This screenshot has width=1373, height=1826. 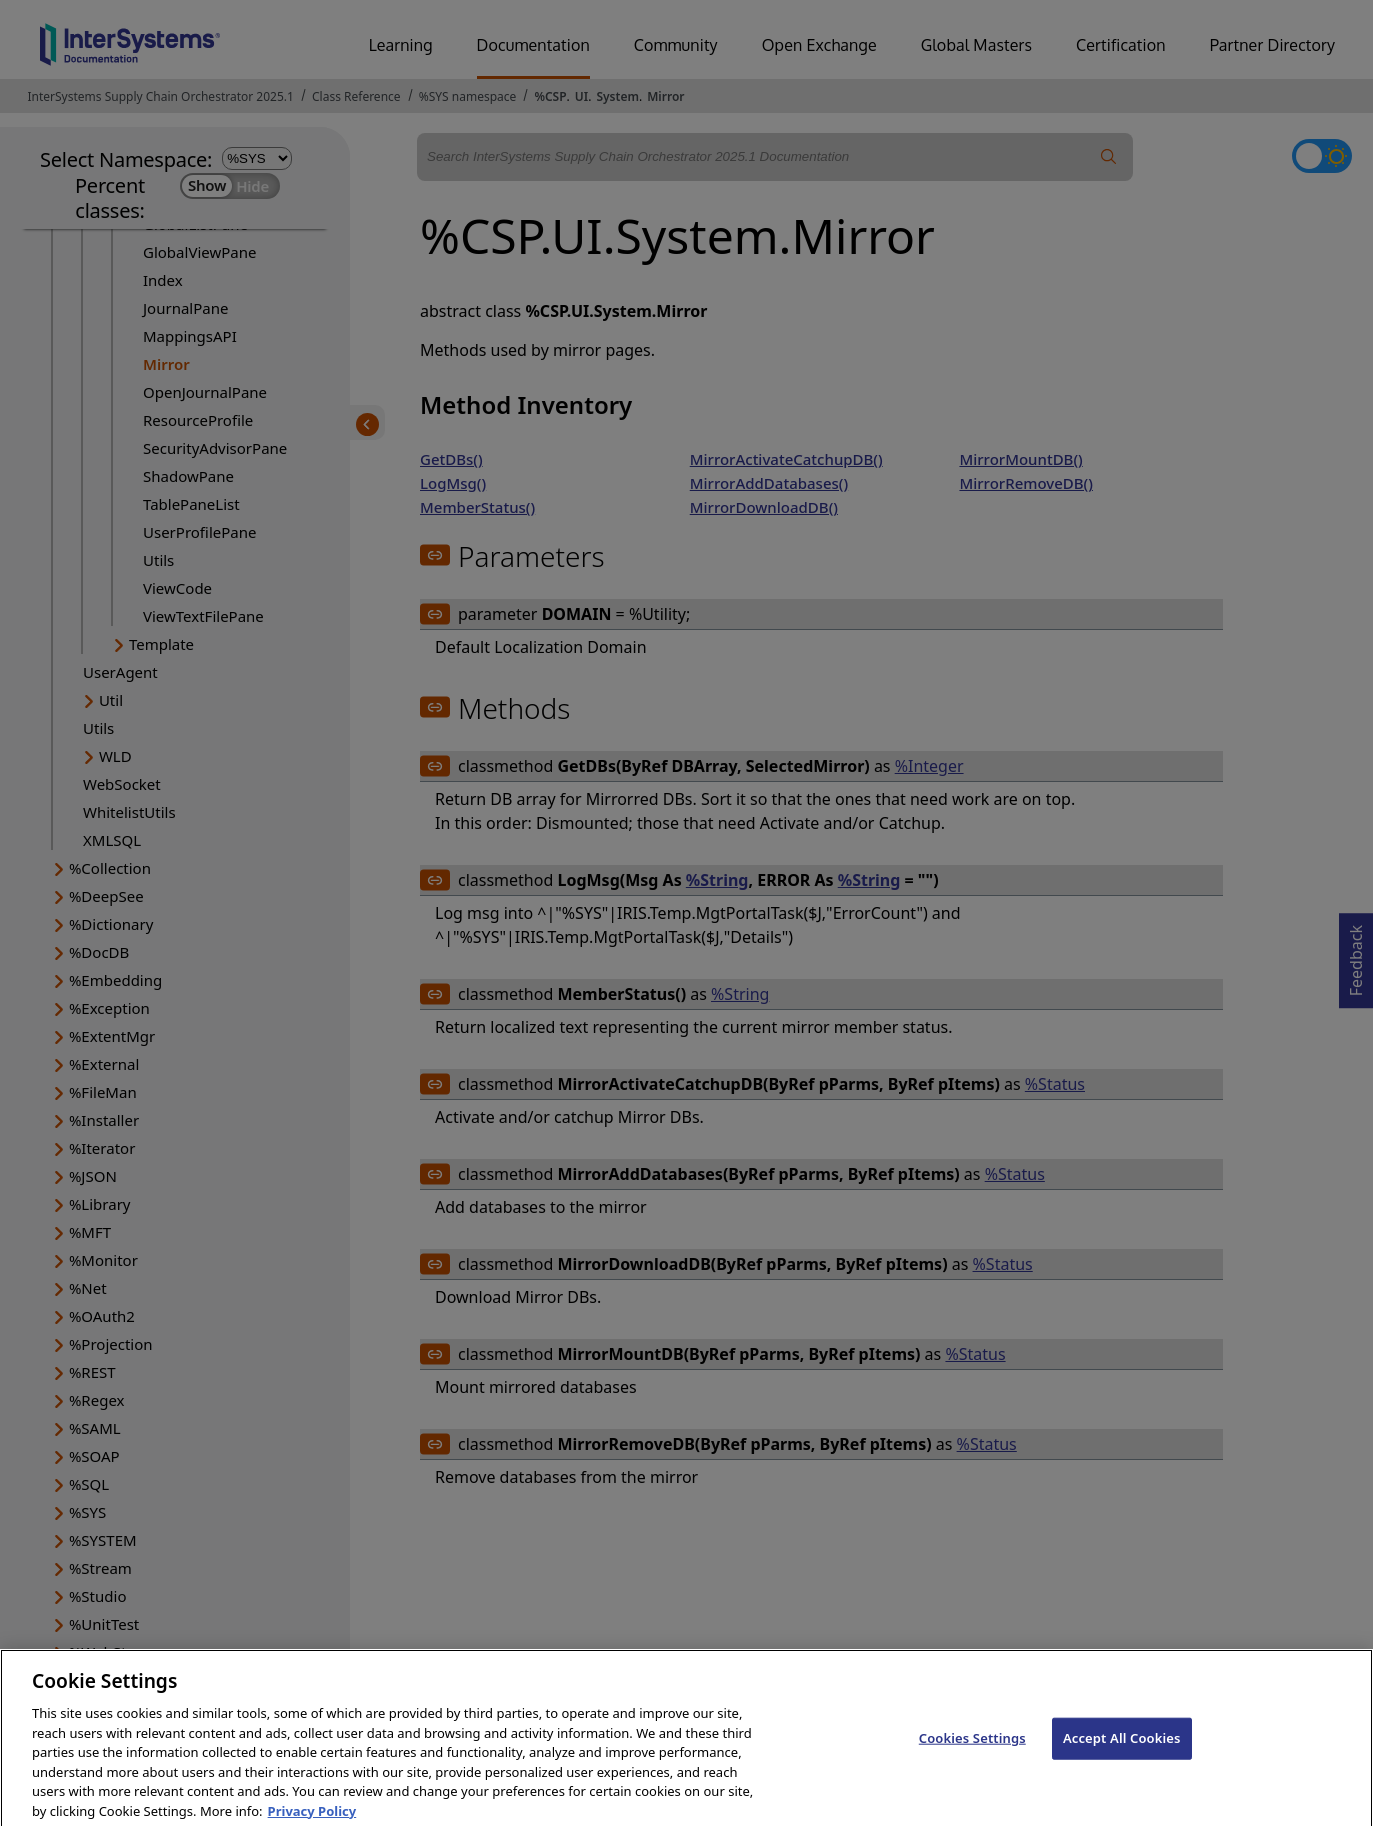 I want to click on Accept All Cookies, so click(x=1122, y=1751).